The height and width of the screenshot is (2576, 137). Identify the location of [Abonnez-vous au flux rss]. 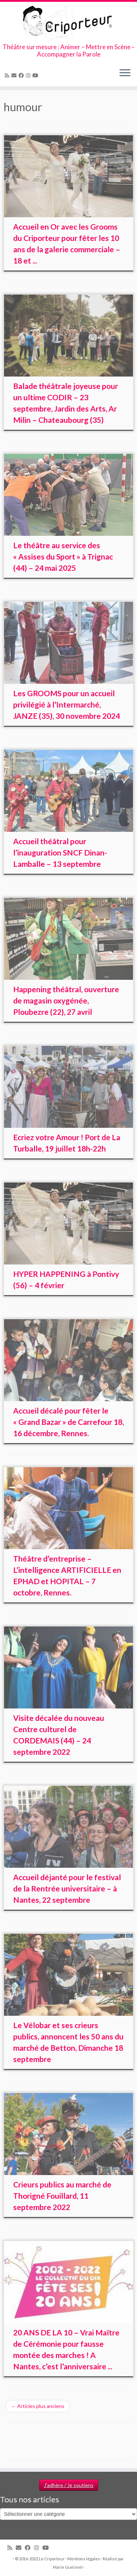
(8, 75).